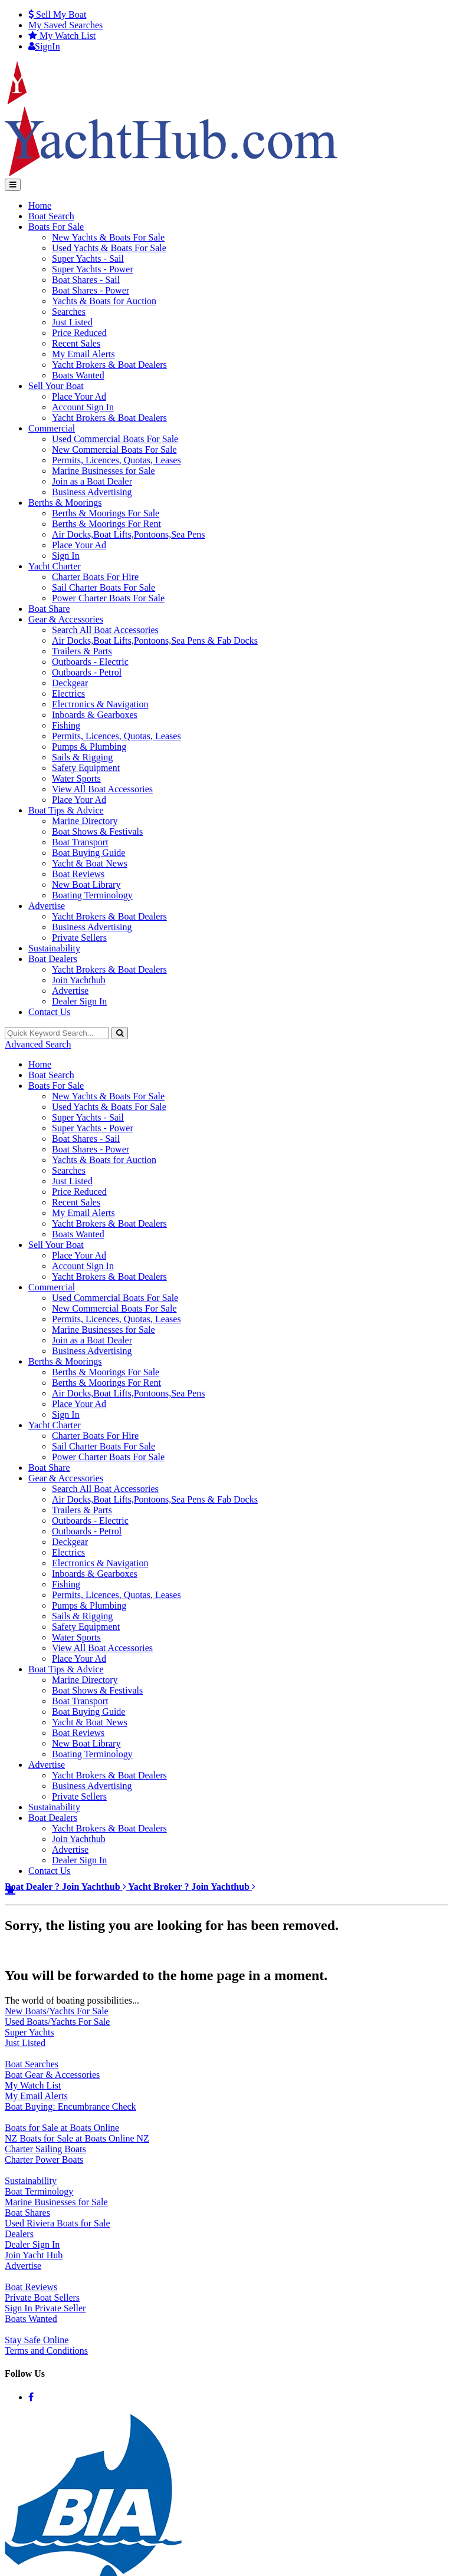 Image resolution: width=453 pixels, height=2576 pixels. I want to click on Charter Sailing Boats, so click(45, 2149).